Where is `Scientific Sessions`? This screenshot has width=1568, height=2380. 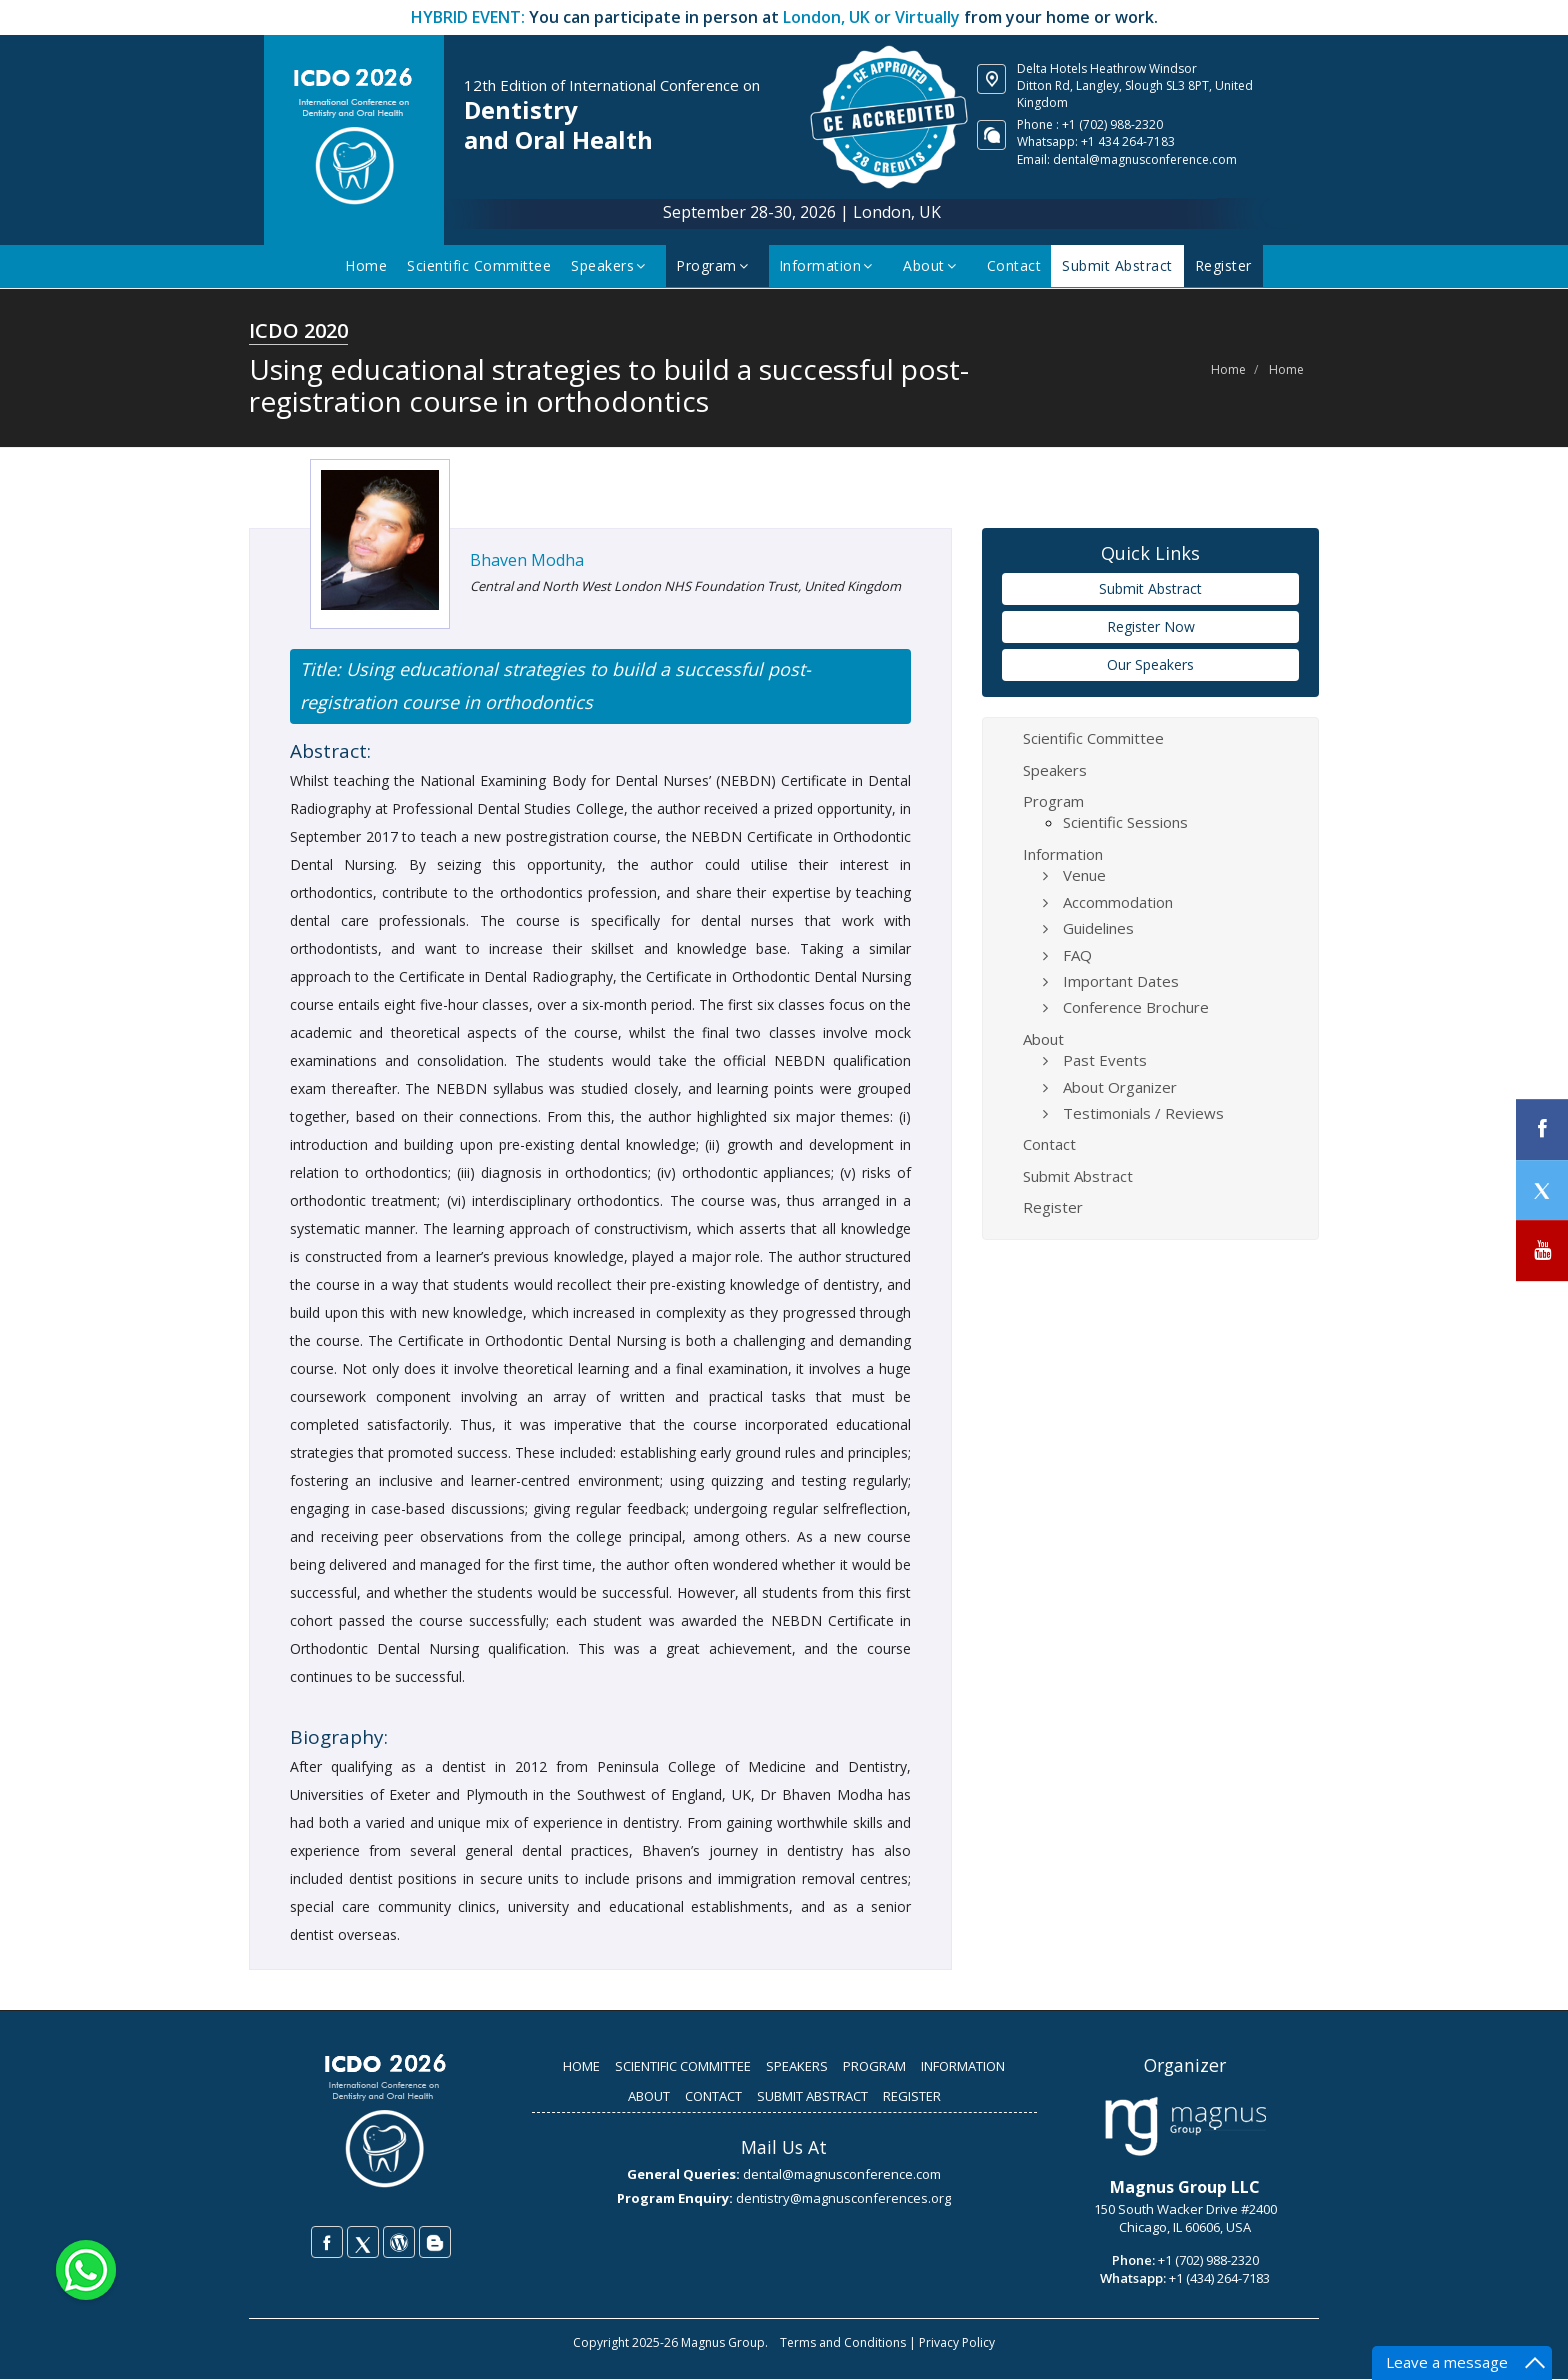 Scientific Sessions is located at coordinates (1125, 823).